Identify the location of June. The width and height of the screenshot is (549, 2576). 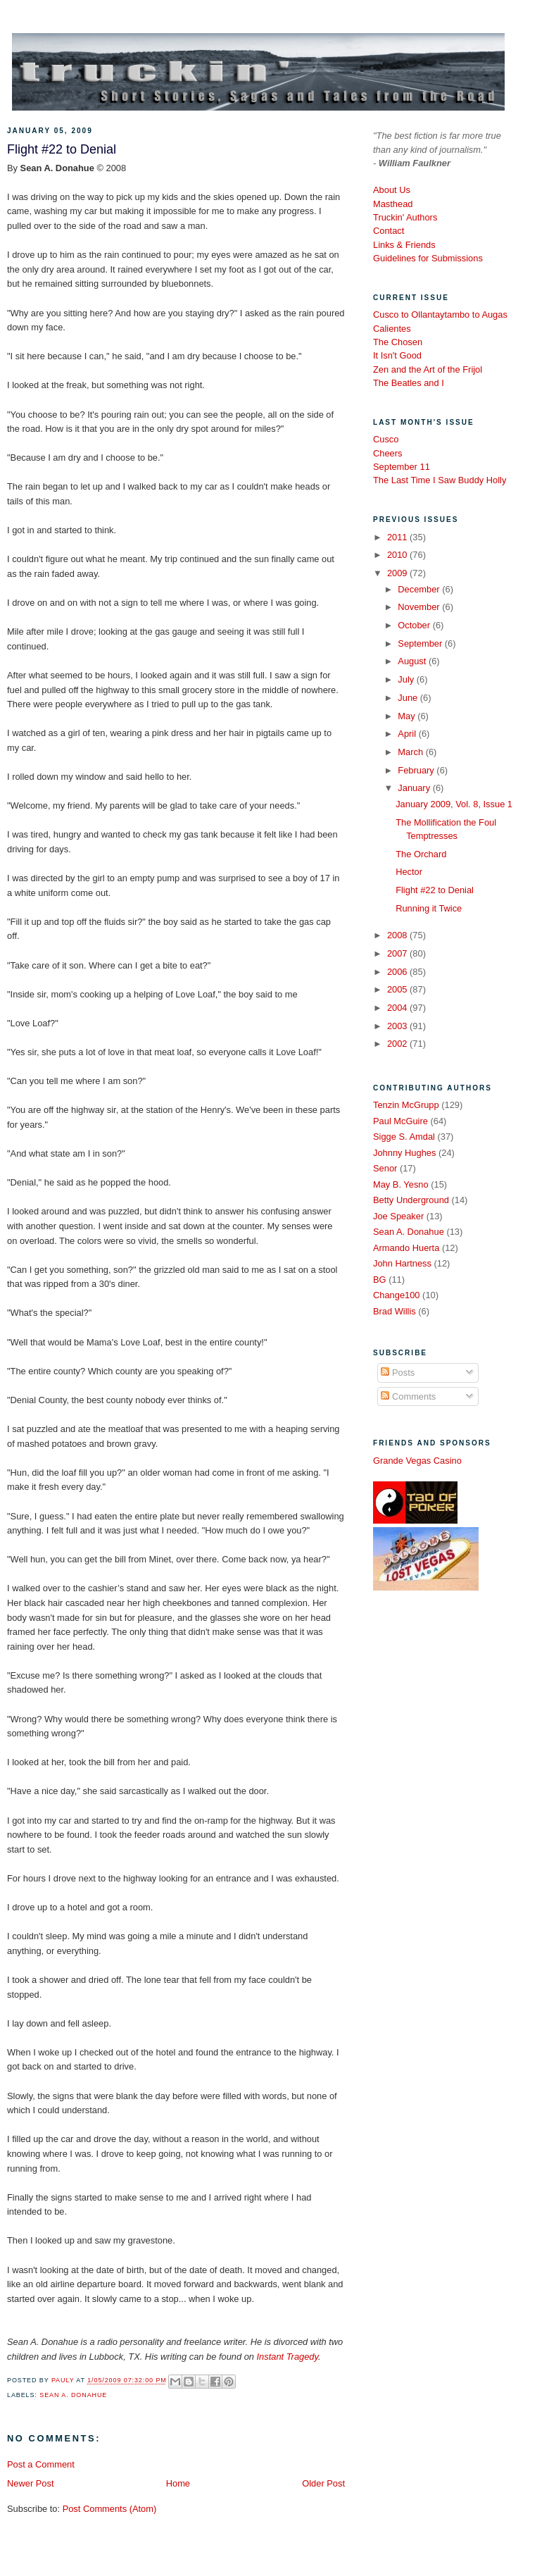
(408, 697).